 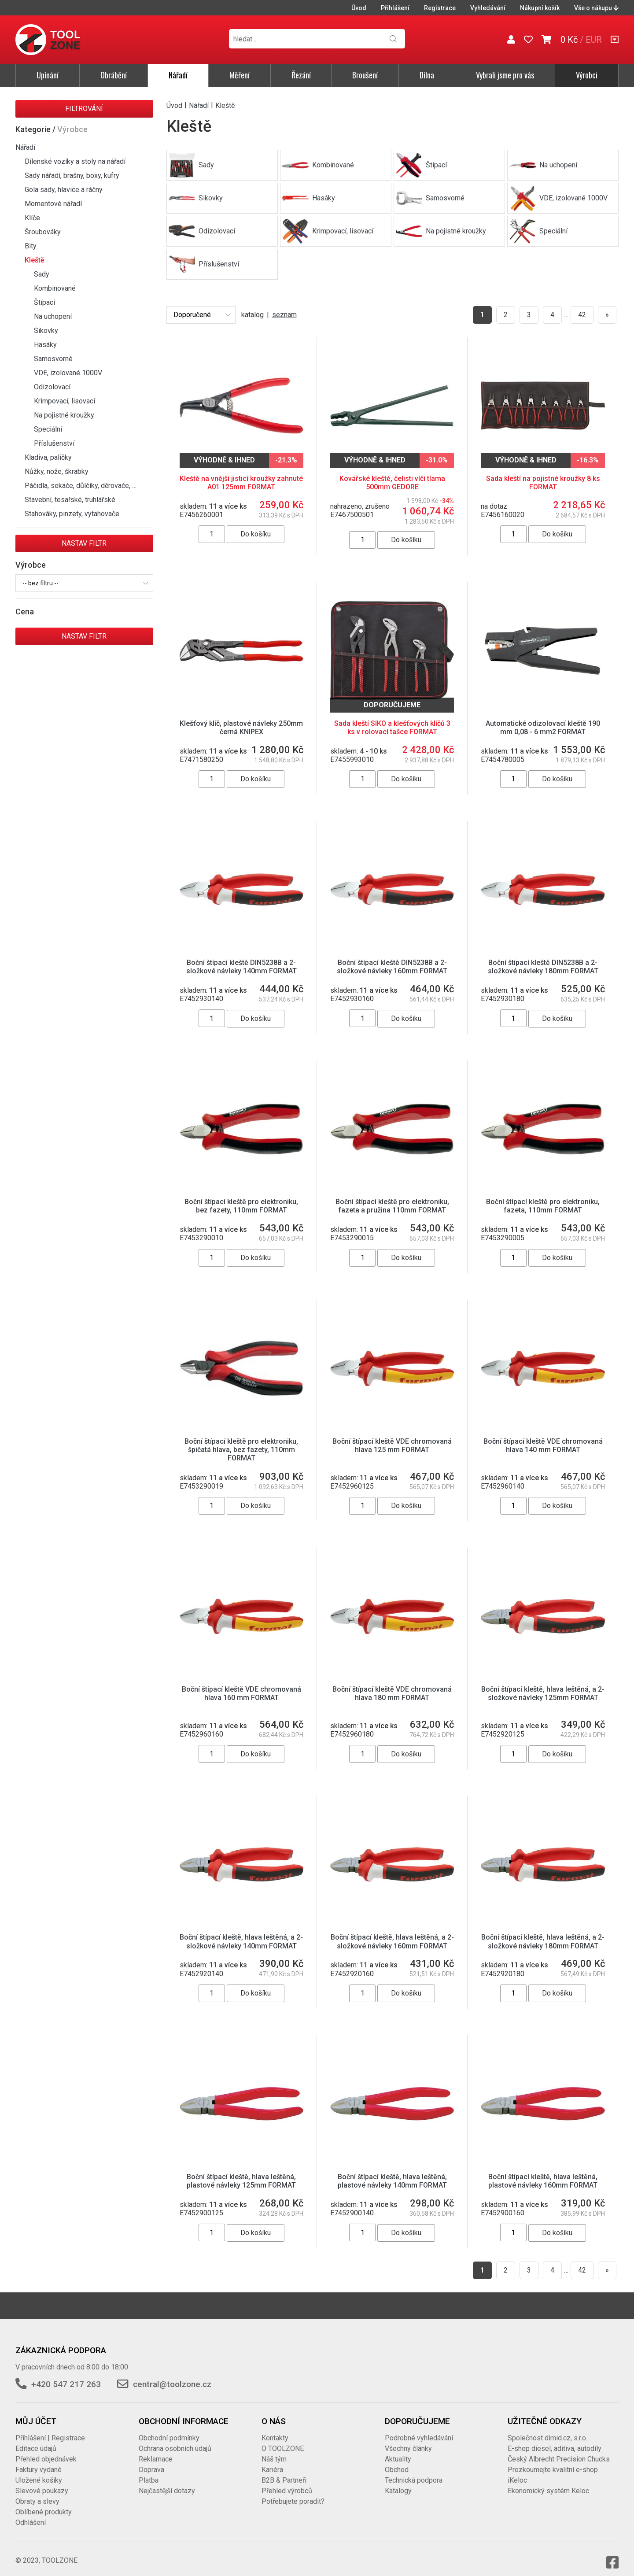 What do you see at coordinates (156, 2450) in the screenshot?
I see `Reklamace` at bounding box center [156, 2450].